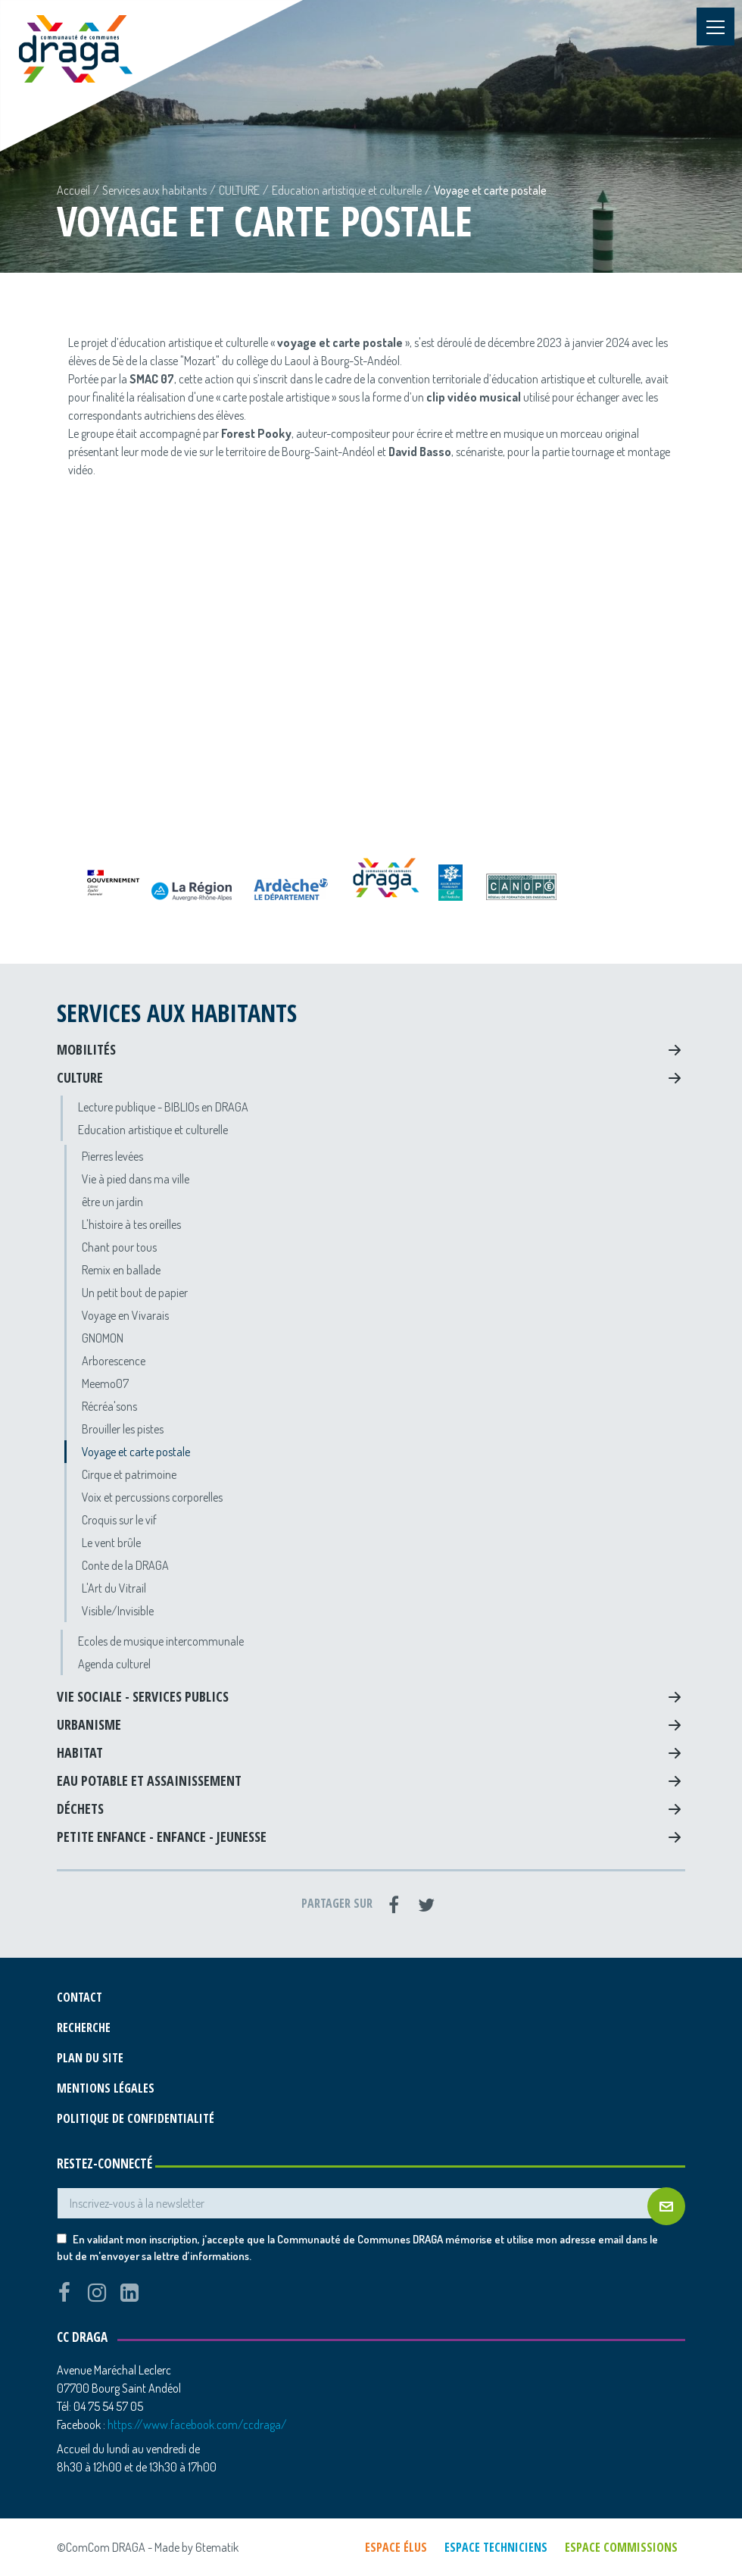 This screenshot has height=2576, width=742. Describe the element at coordinates (84, 2027) in the screenshot. I see `Recherche` at that location.